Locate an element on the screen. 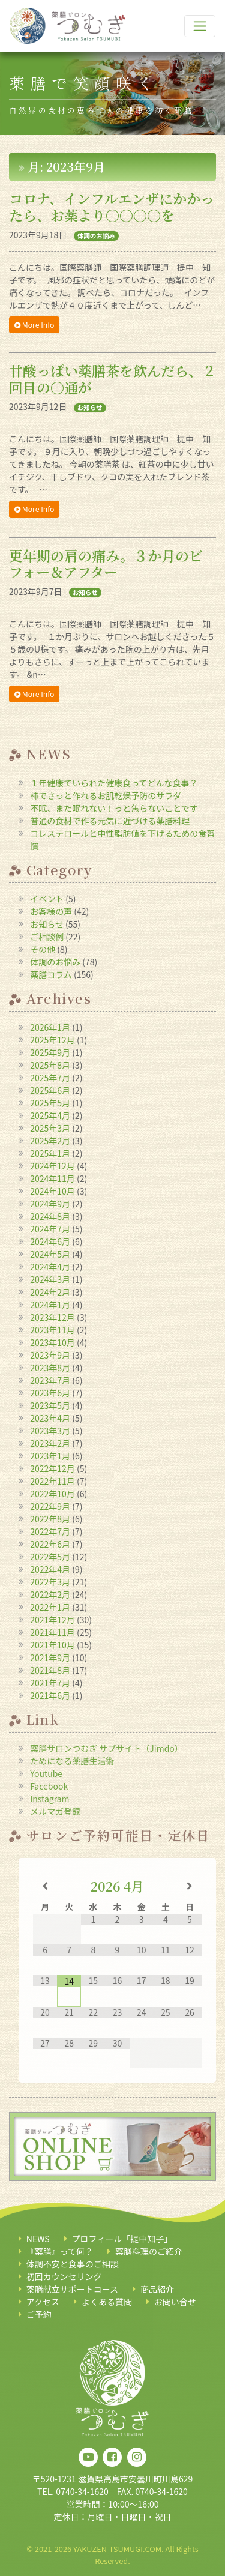  お客様の声 is located at coordinates (51, 911).